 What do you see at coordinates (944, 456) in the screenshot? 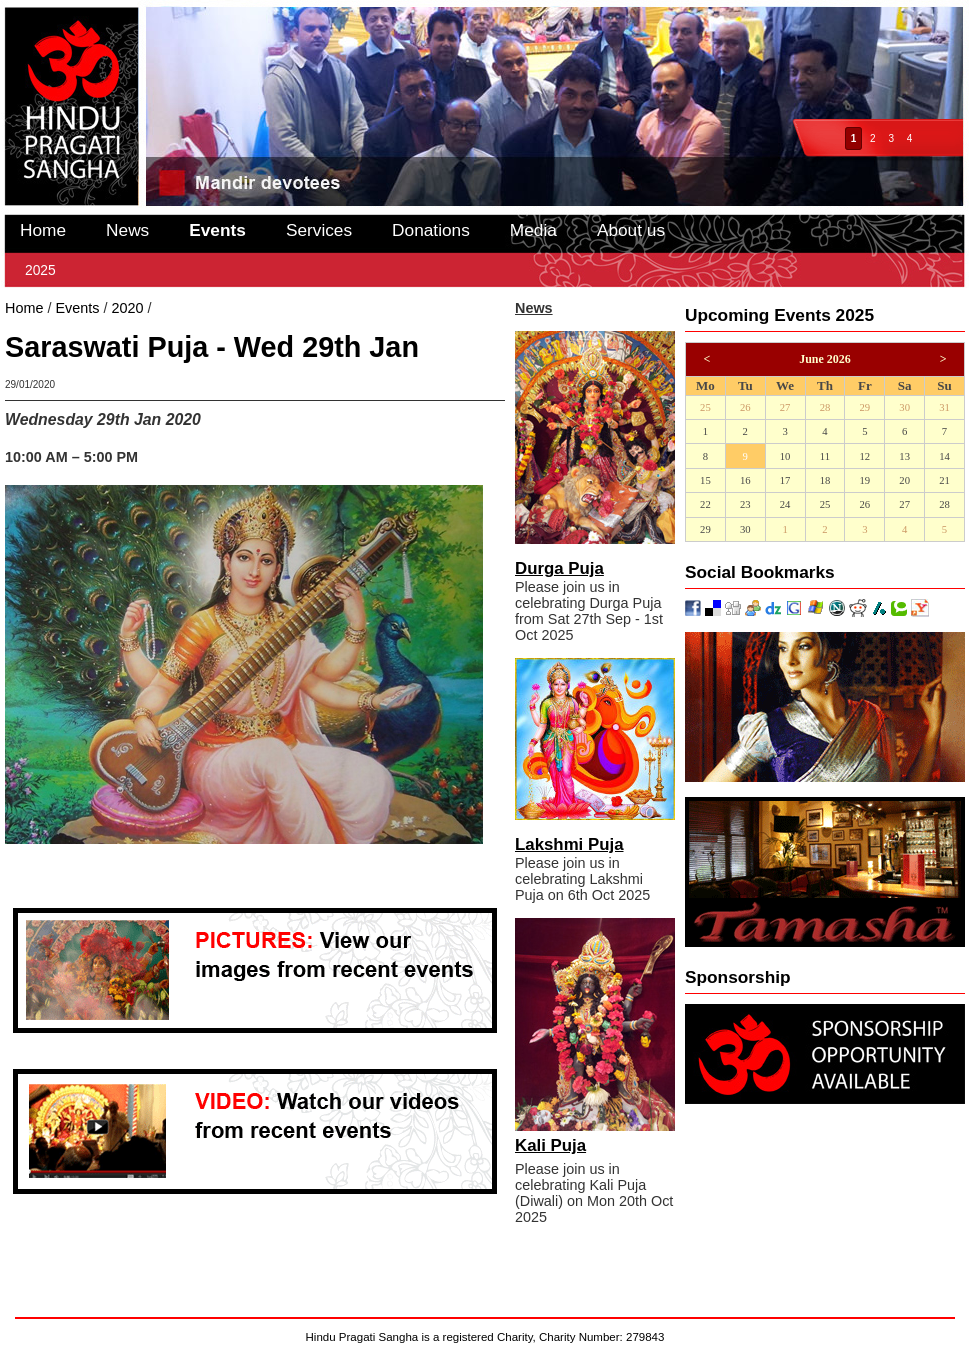
I see `14` at bounding box center [944, 456].